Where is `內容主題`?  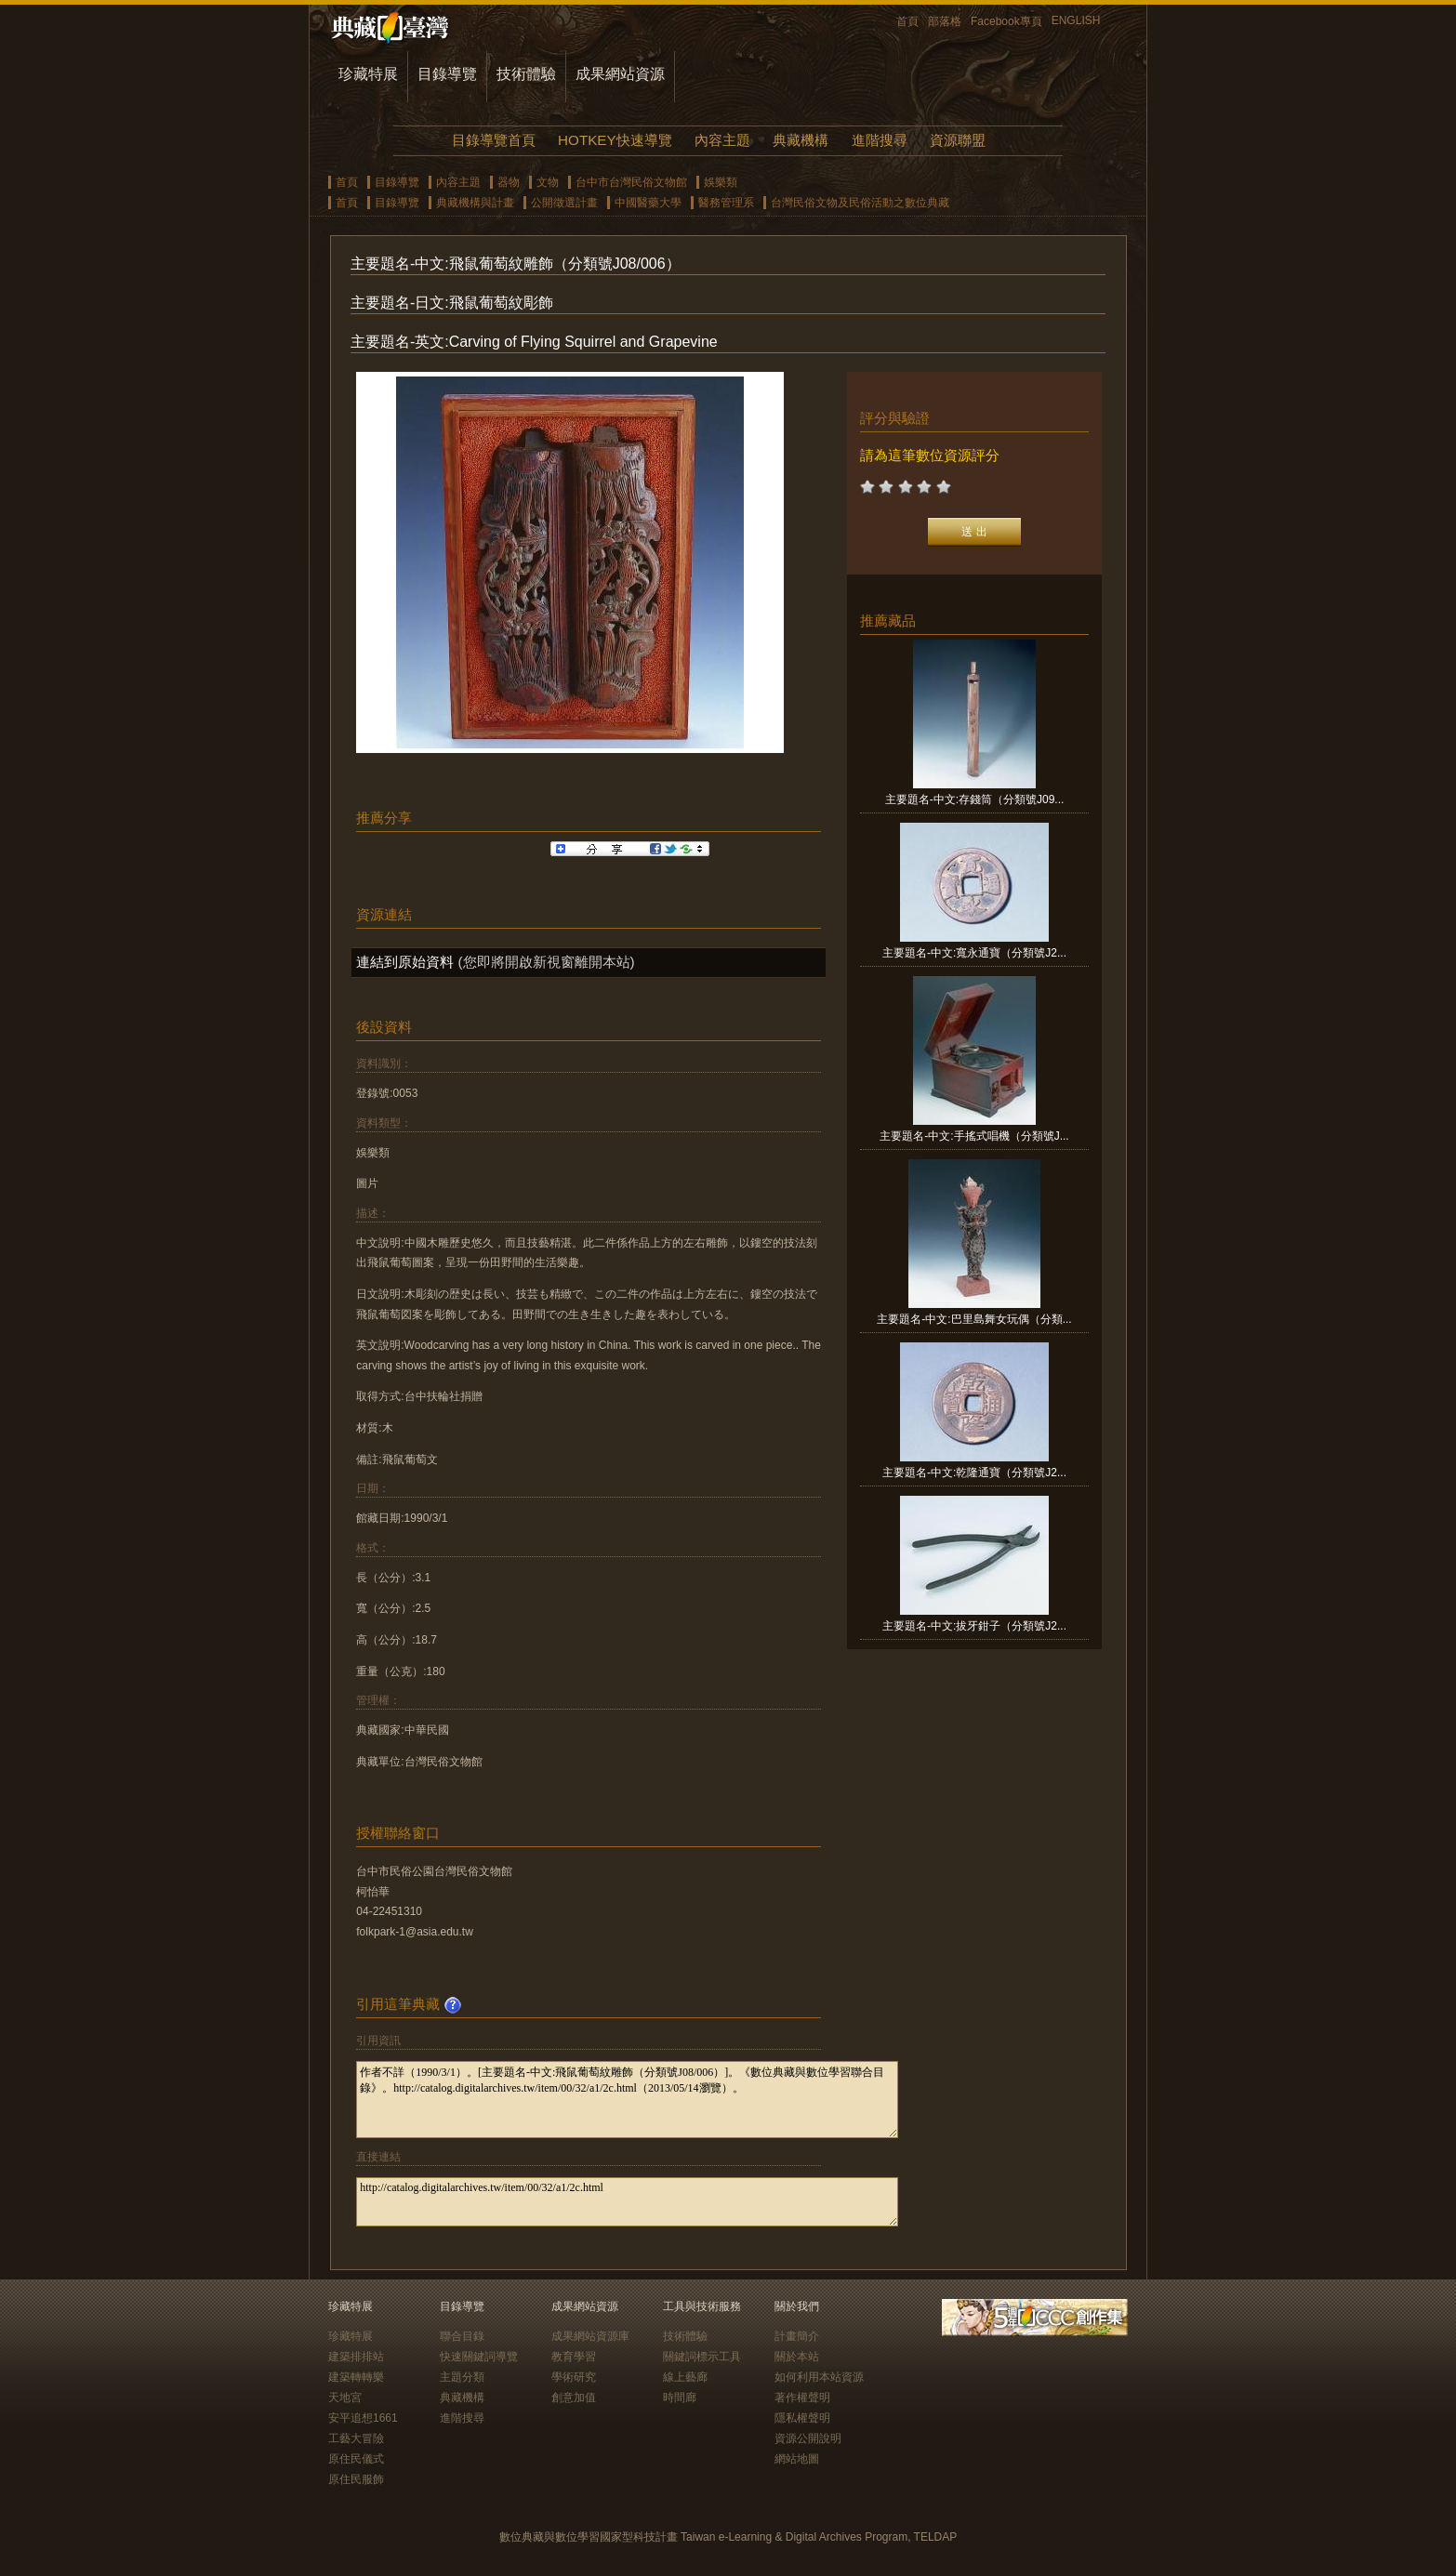 內容主題 is located at coordinates (722, 140).